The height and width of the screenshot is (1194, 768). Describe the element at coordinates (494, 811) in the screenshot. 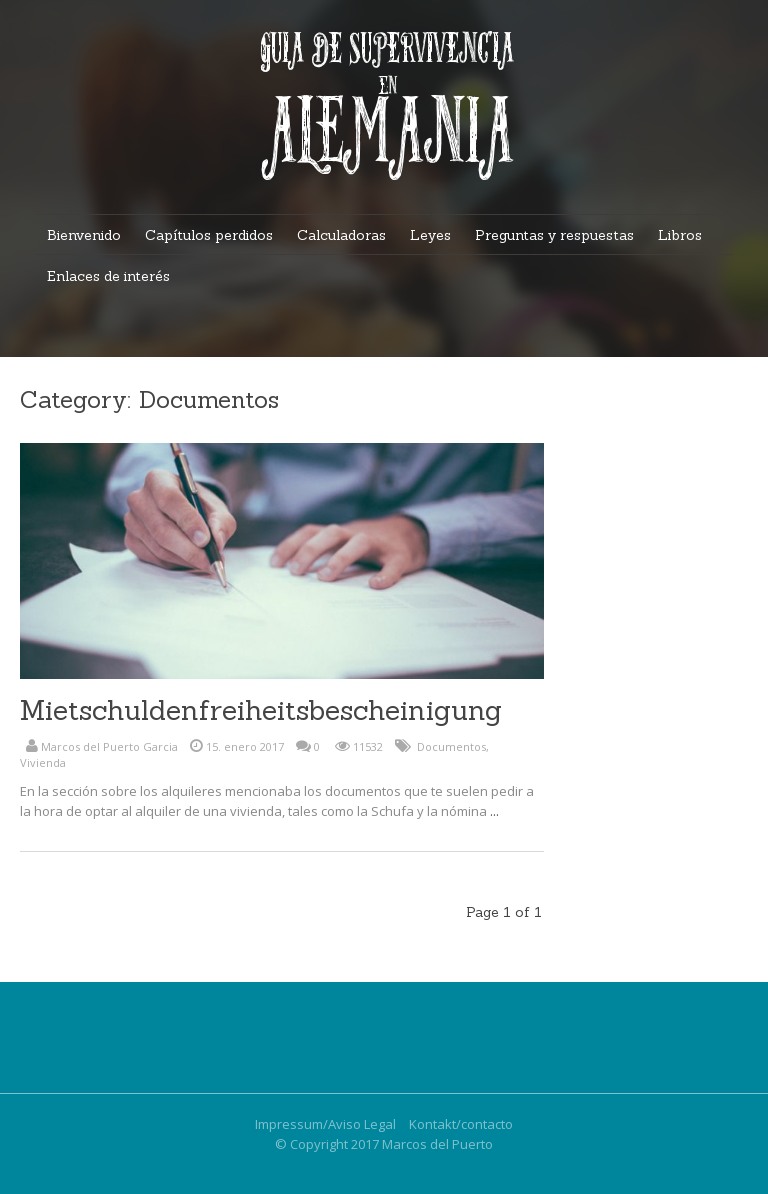

I see `...` at that location.